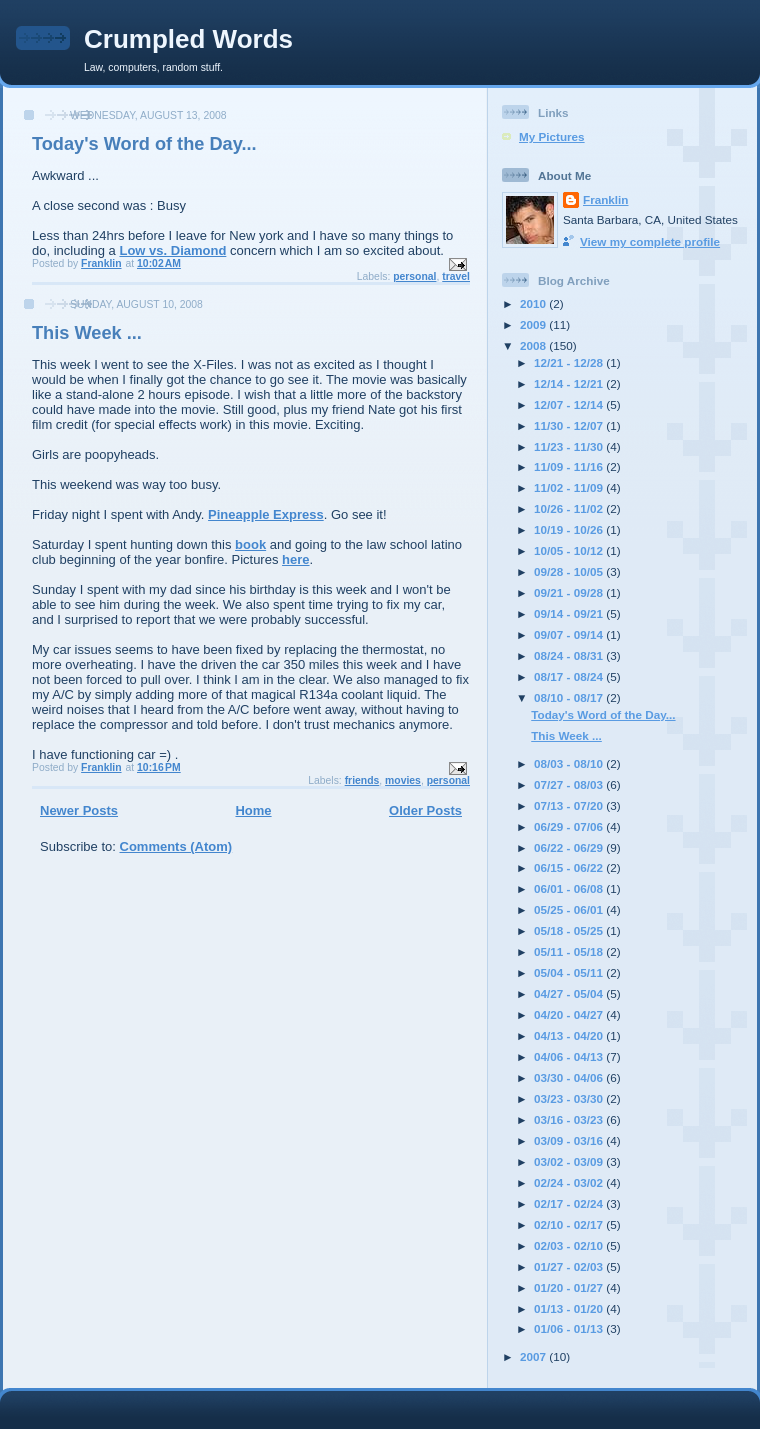 The image size is (760, 1429). What do you see at coordinates (570, 529) in the screenshot?
I see `10/19 - 10/26` at bounding box center [570, 529].